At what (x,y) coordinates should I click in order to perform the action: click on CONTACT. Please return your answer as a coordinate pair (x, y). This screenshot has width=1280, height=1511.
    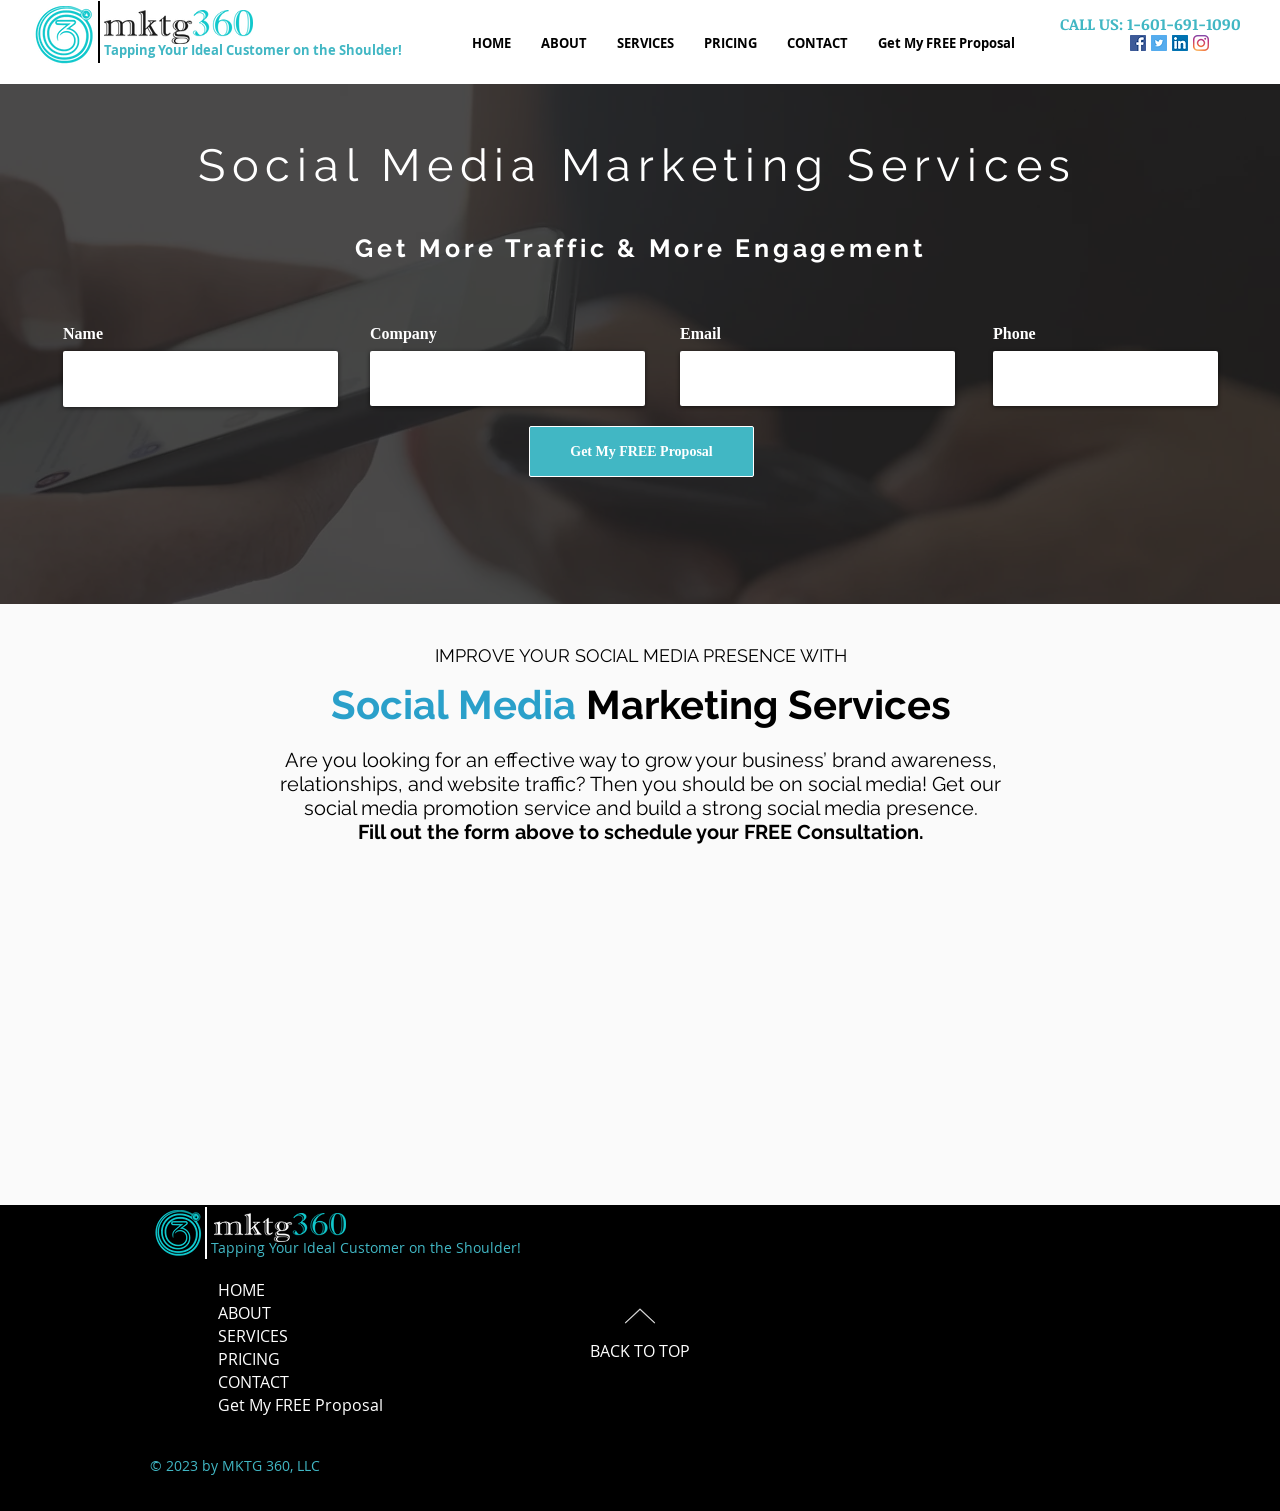
    Looking at the image, I should click on (253, 1382).